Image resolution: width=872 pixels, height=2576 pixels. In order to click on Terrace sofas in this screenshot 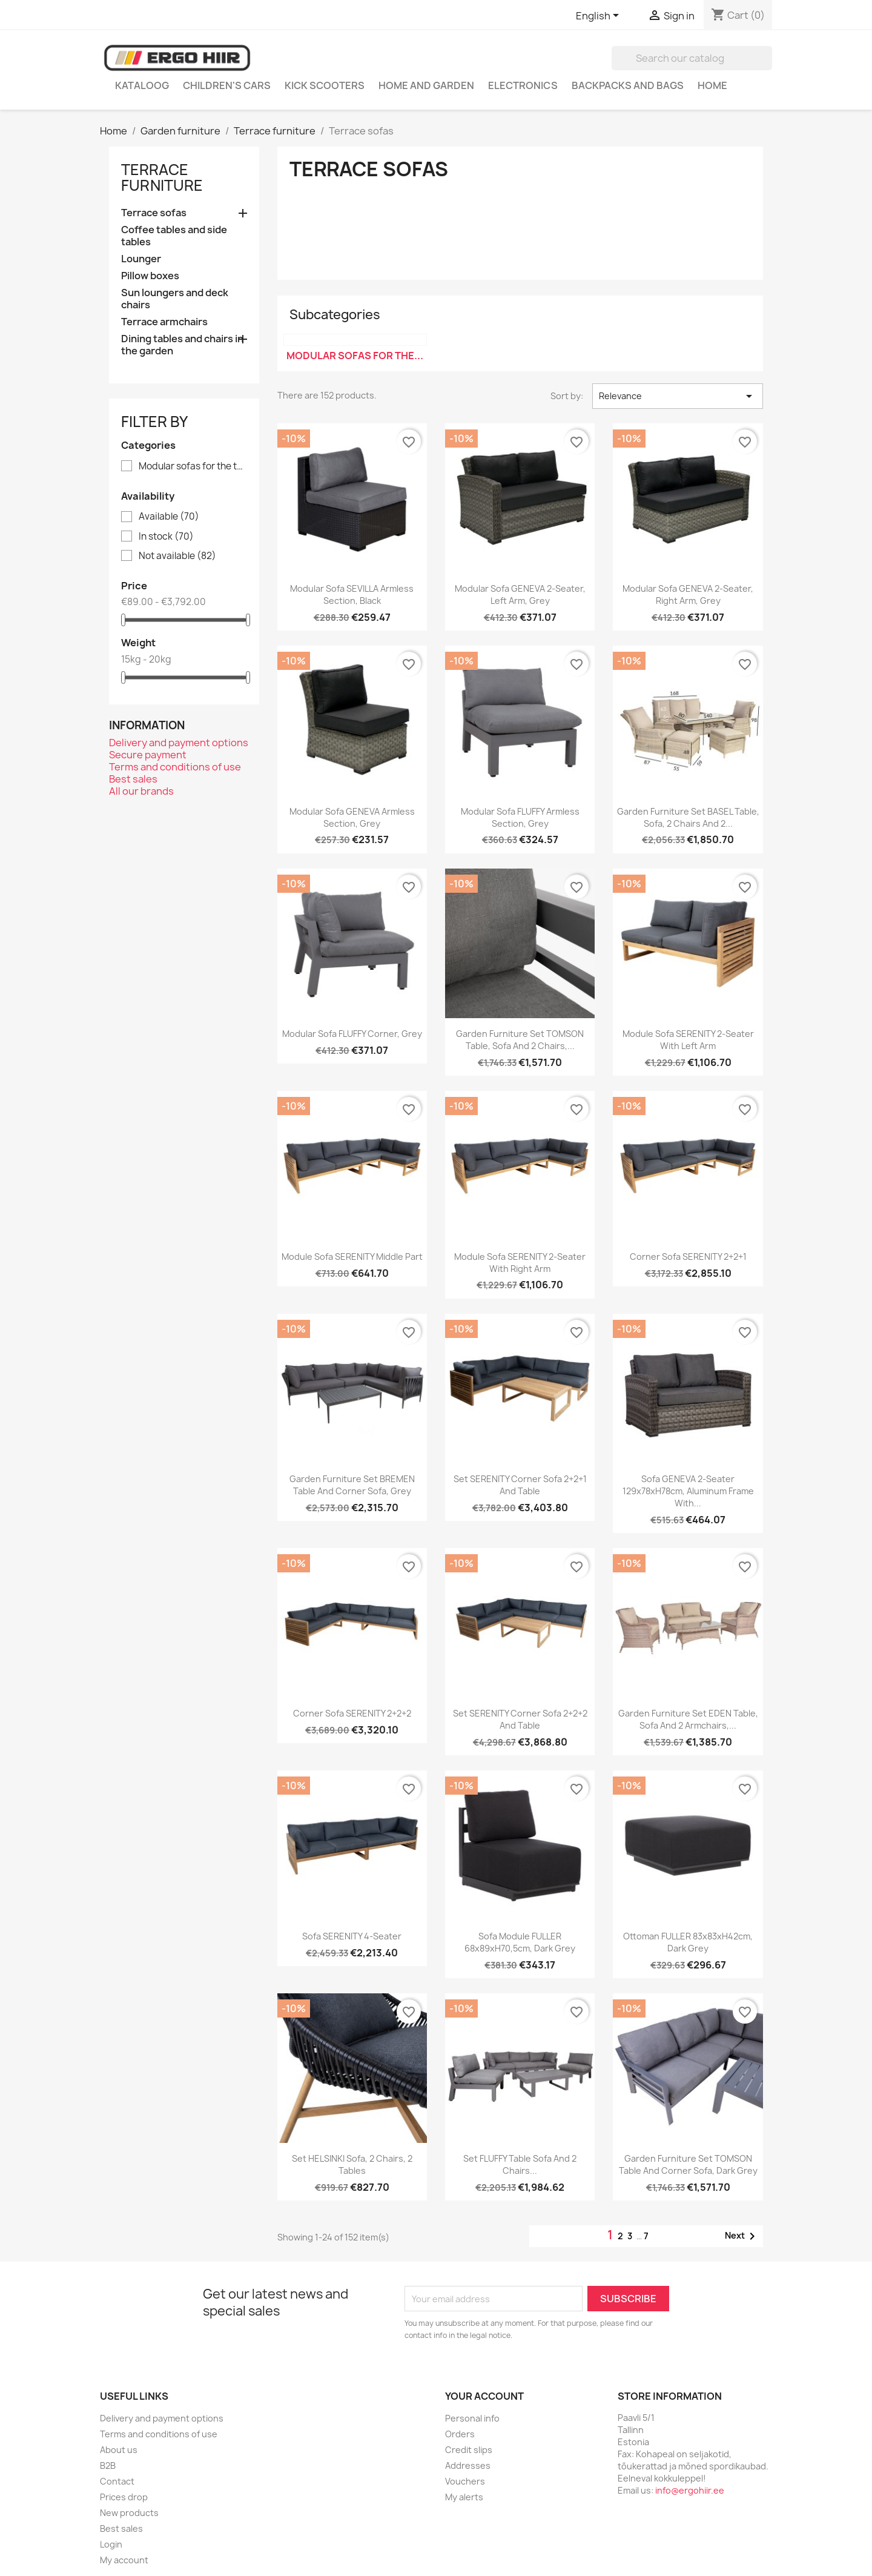, I will do `click(154, 213)`.